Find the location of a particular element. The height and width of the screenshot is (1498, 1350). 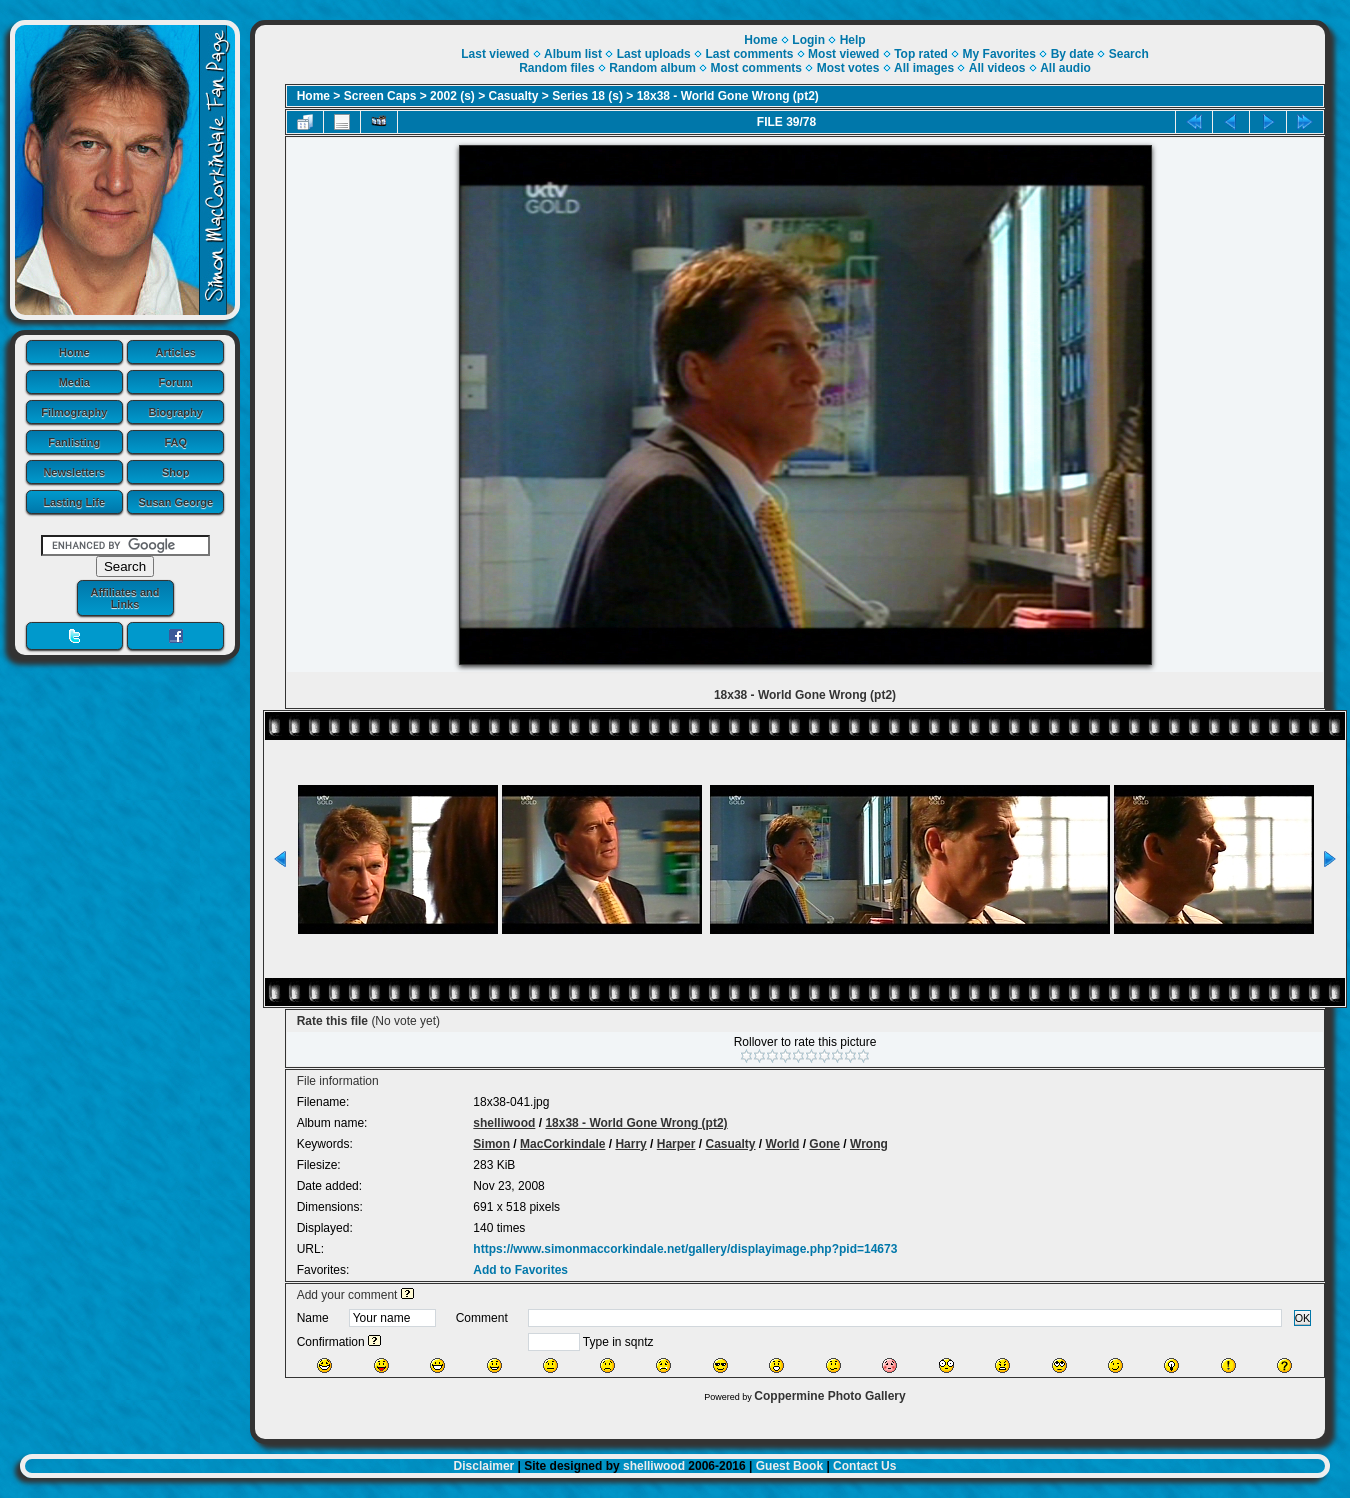

All videos is located at coordinates (997, 68).